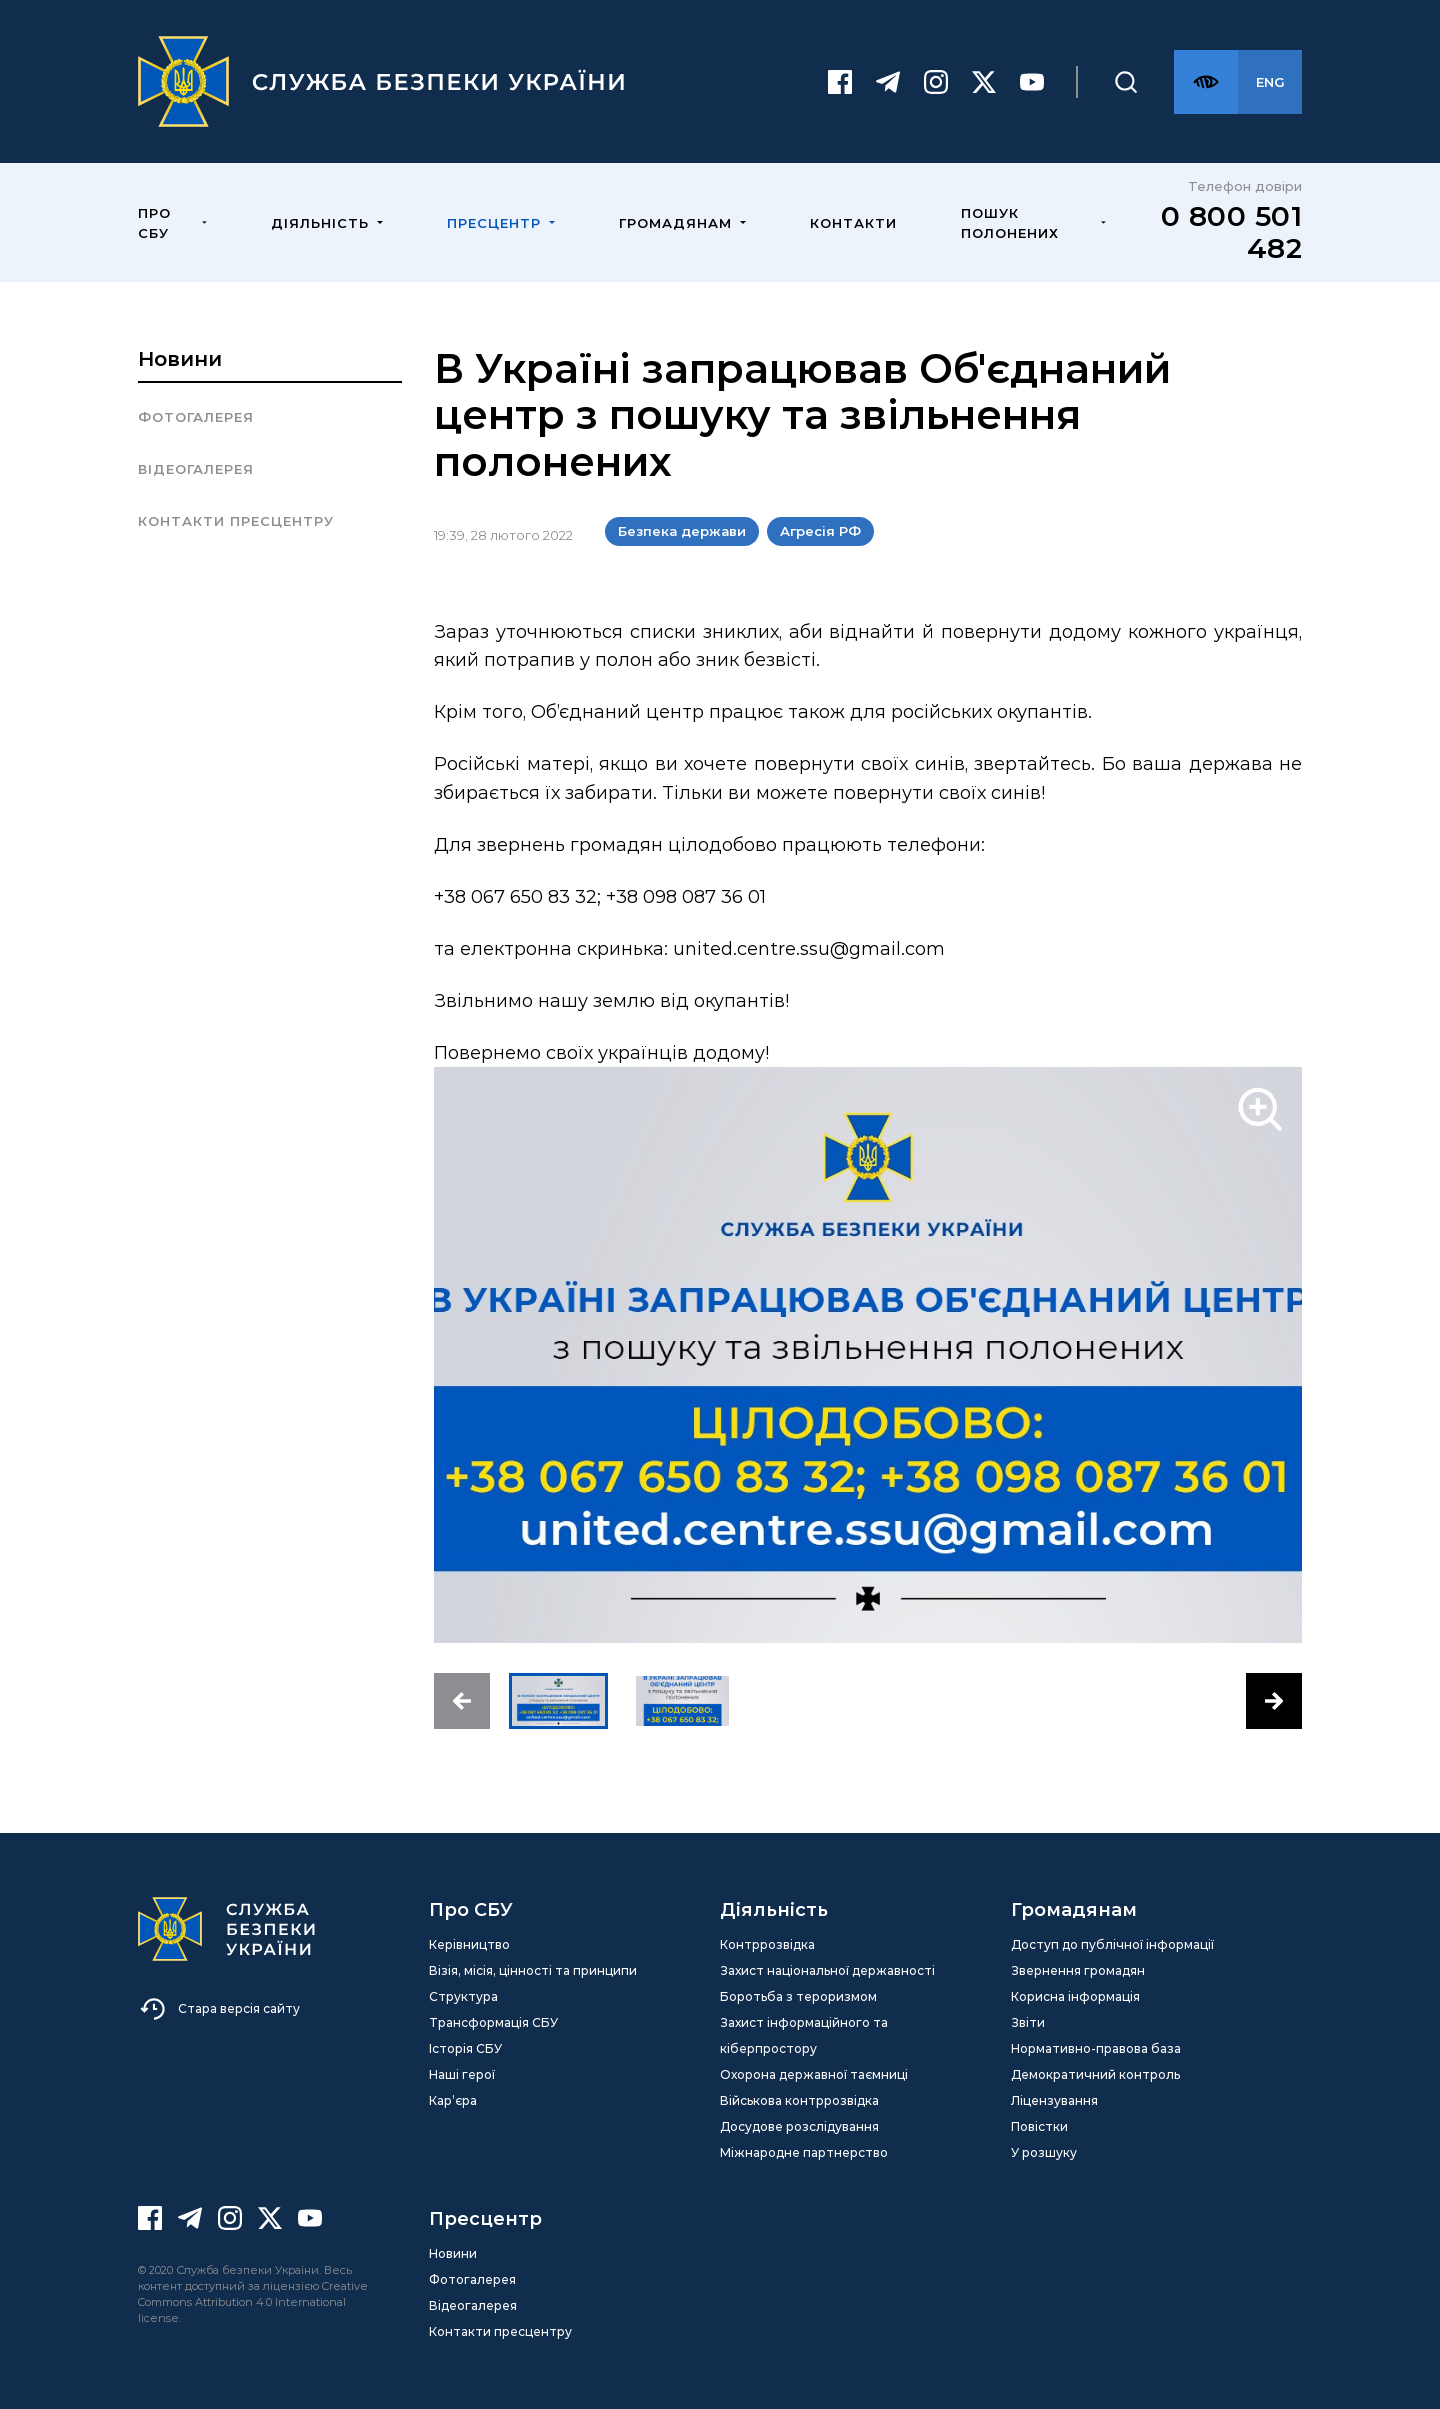  What do you see at coordinates (1054, 2100) in the screenshot?
I see `Ліцензування` at bounding box center [1054, 2100].